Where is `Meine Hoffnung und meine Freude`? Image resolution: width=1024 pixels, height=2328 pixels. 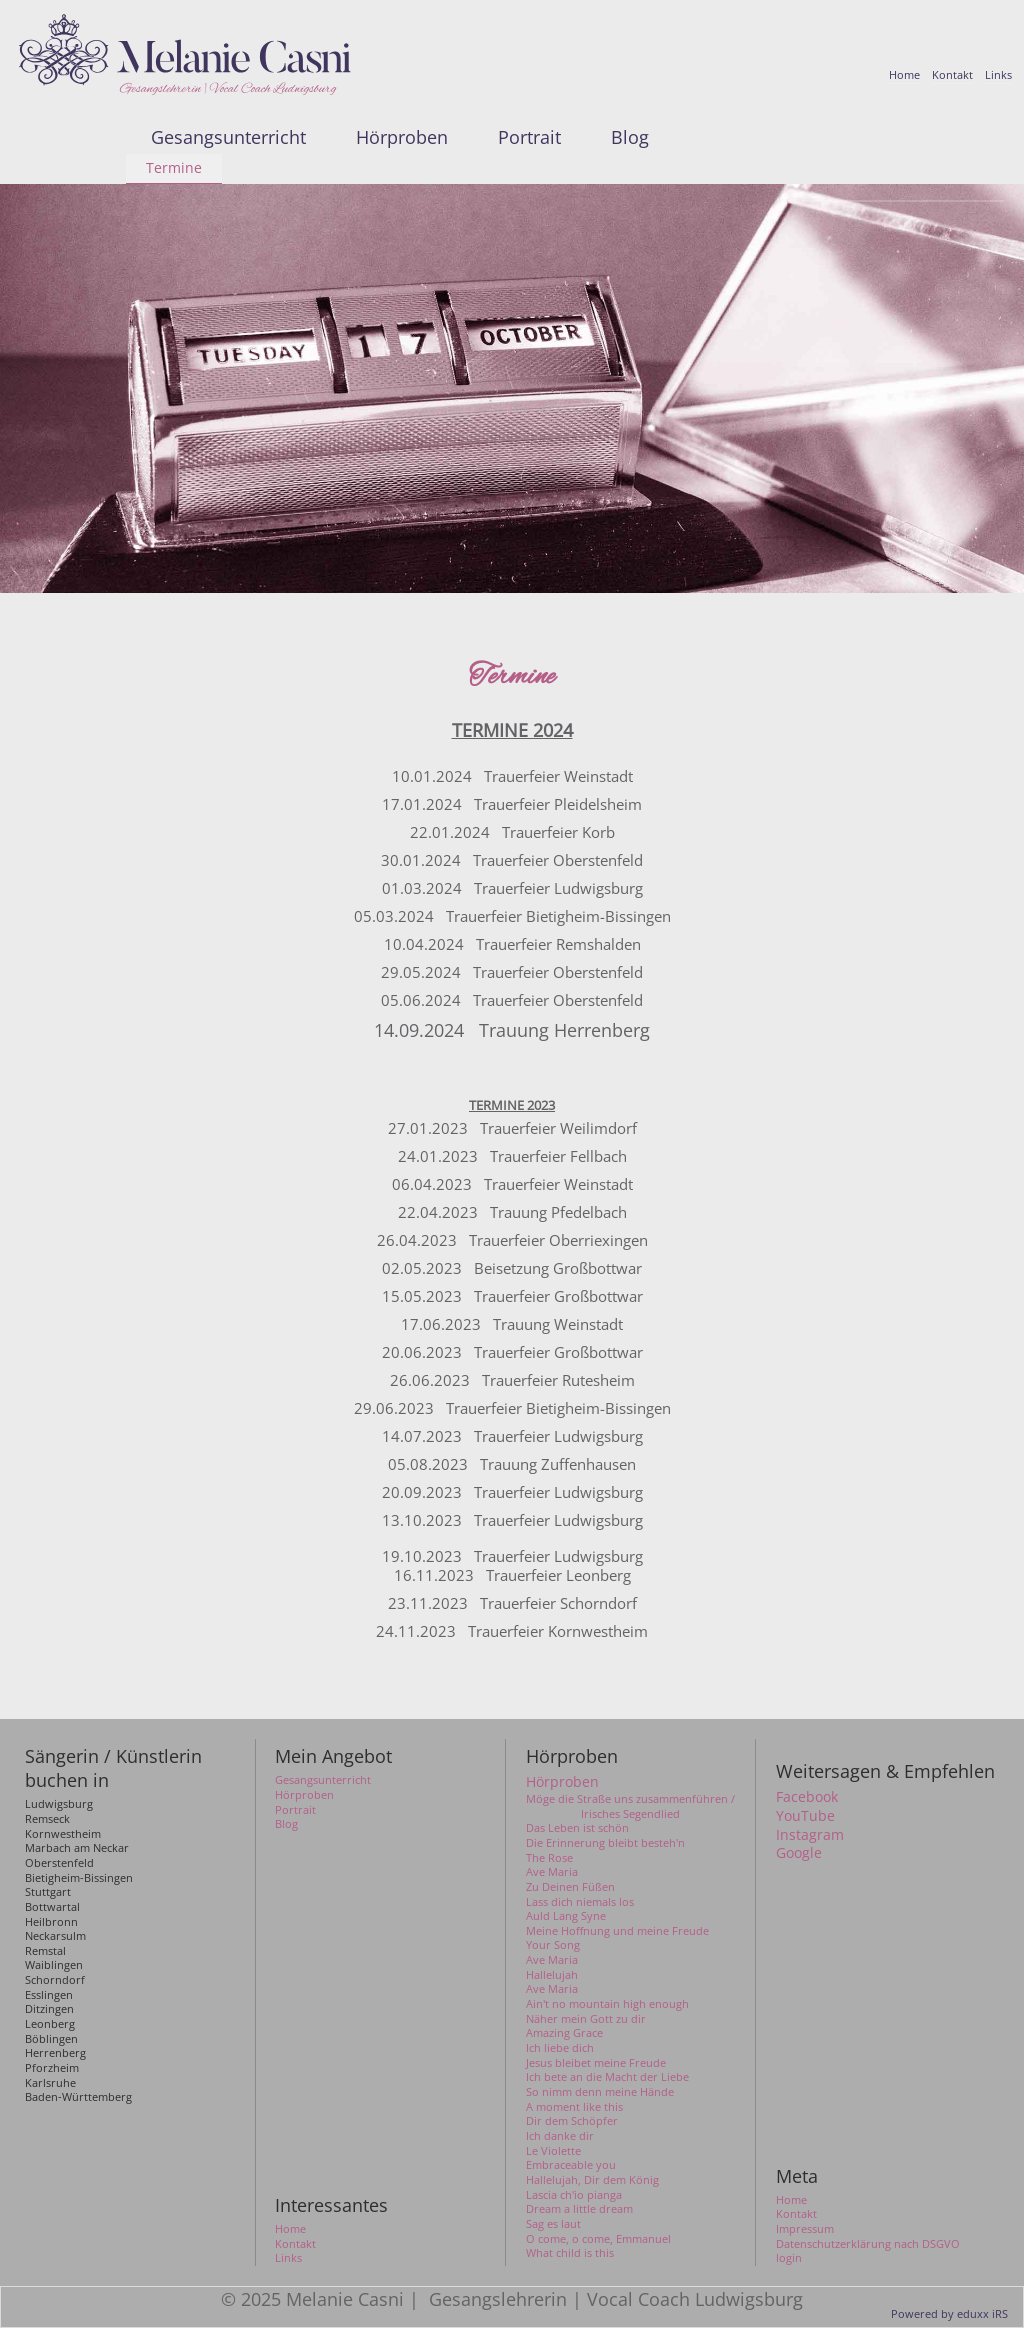
Meine Hoffnung und meine Freude is located at coordinates (617, 1931).